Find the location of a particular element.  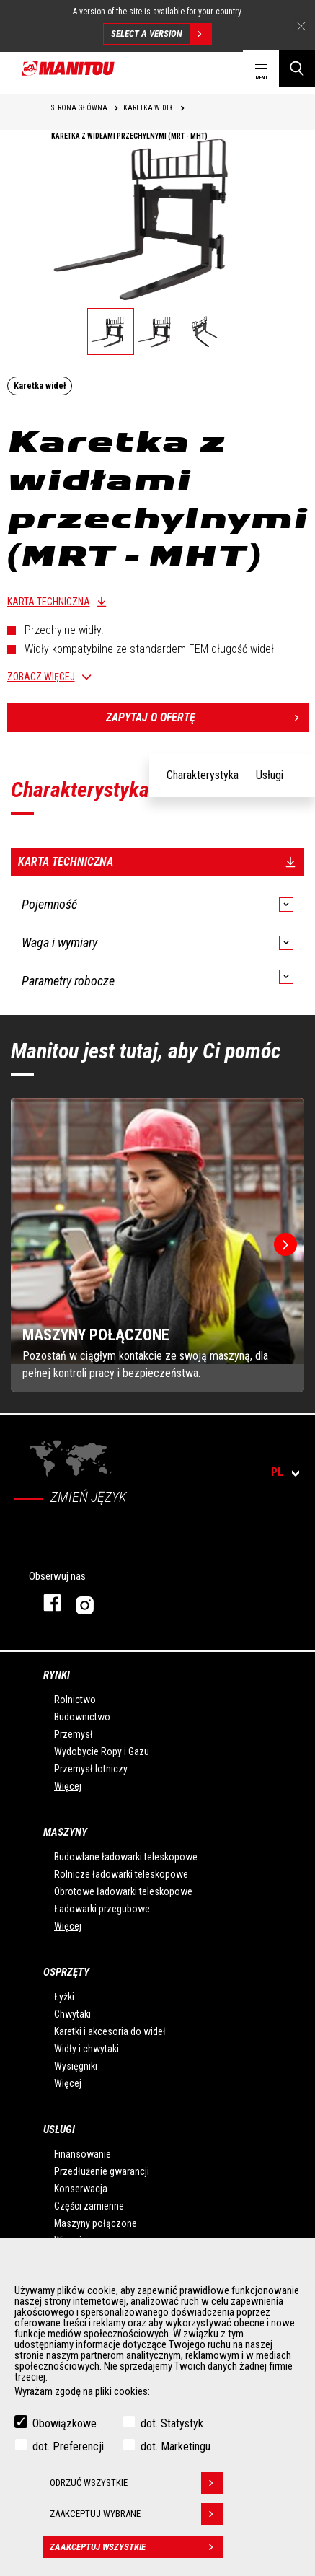

Maszyny połączone is located at coordinates (95, 2223).